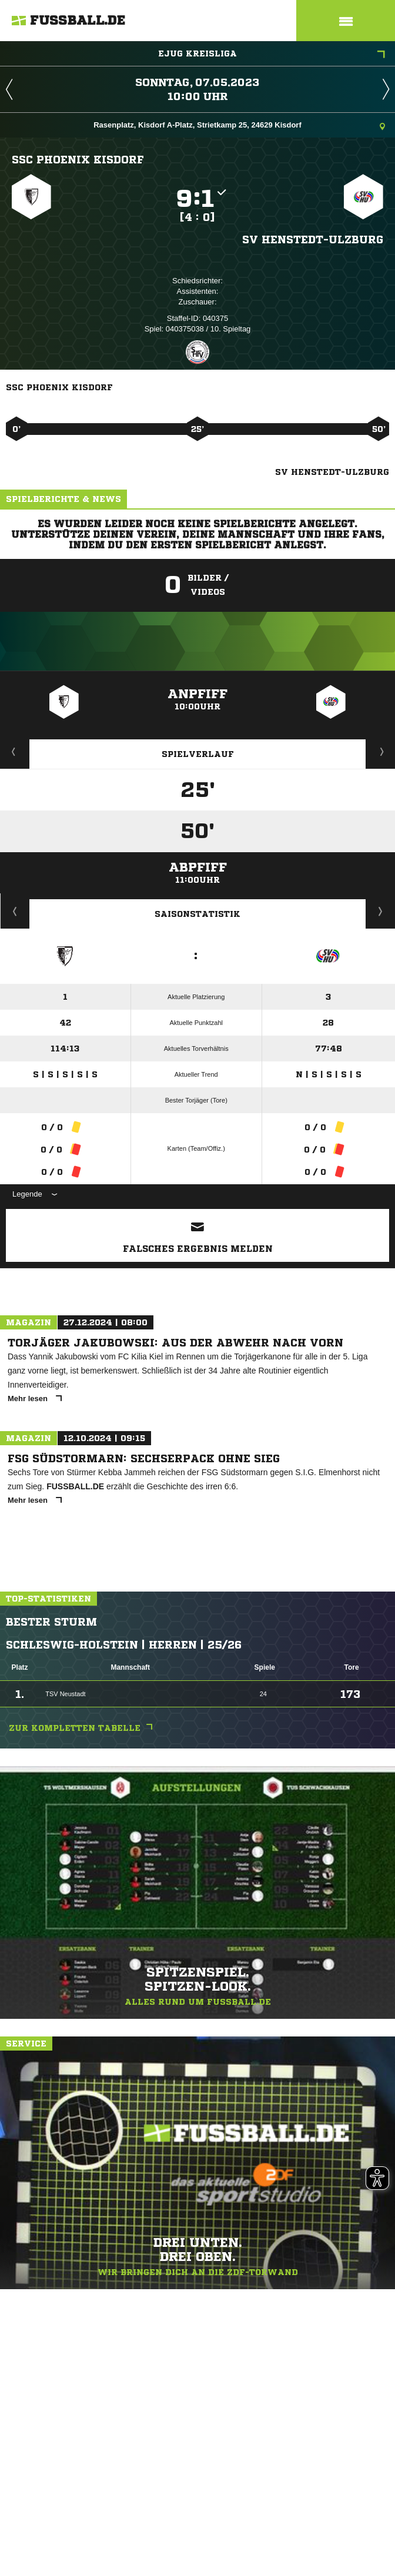  Describe the element at coordinates (15, 911) in the screenshot. I see `Historie` at that location.